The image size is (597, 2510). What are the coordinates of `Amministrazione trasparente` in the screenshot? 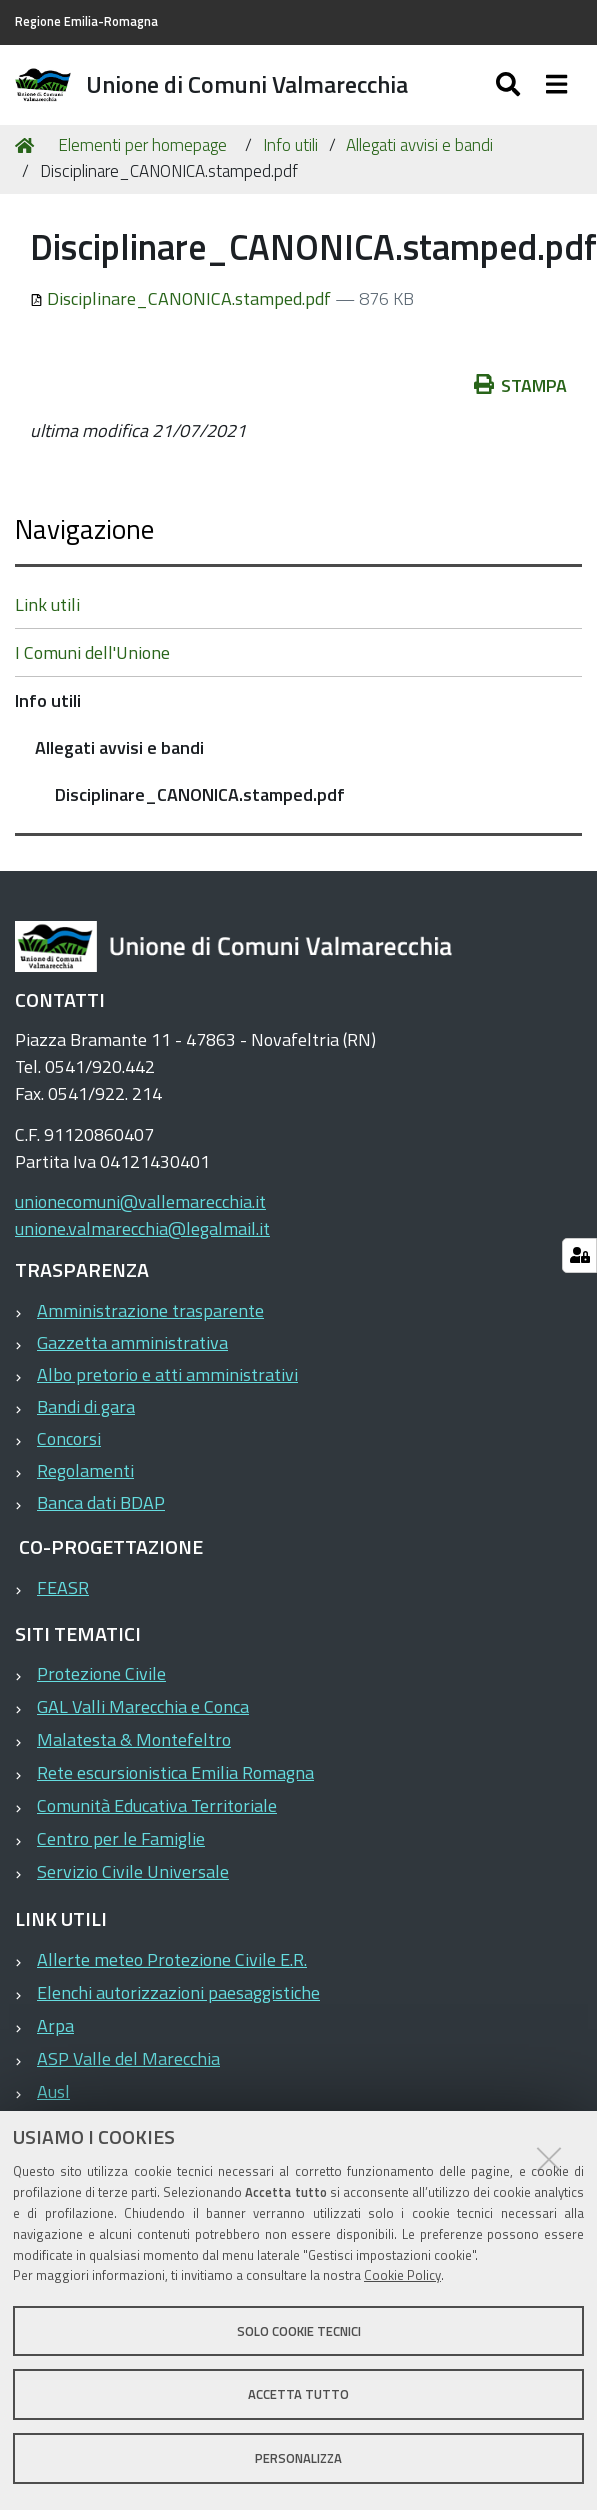 It's located at (150, 1310).